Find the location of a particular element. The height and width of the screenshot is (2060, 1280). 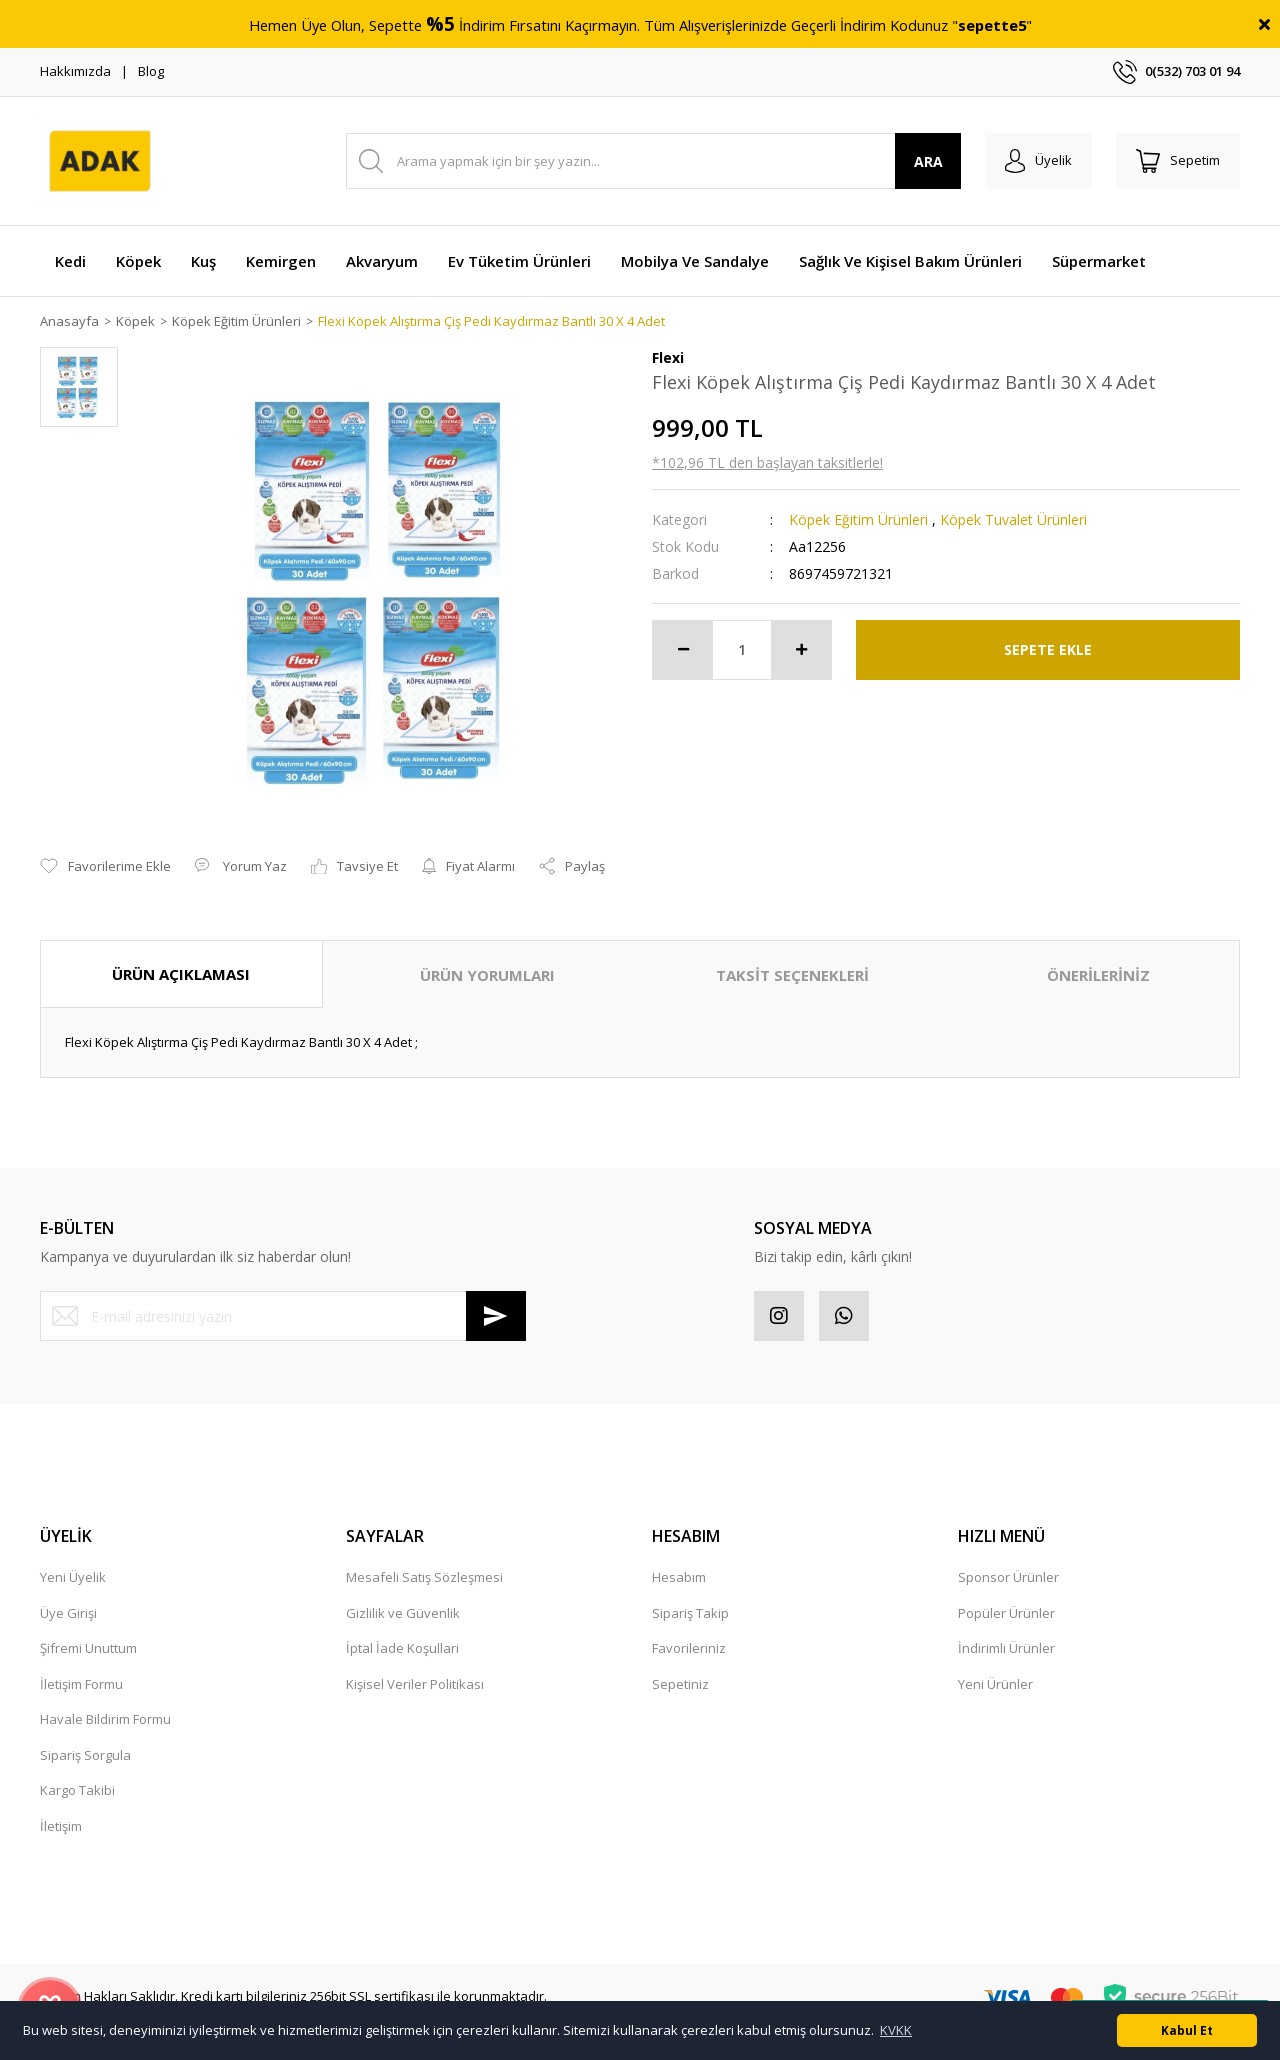

ARA is located at coordinates (928, 161).